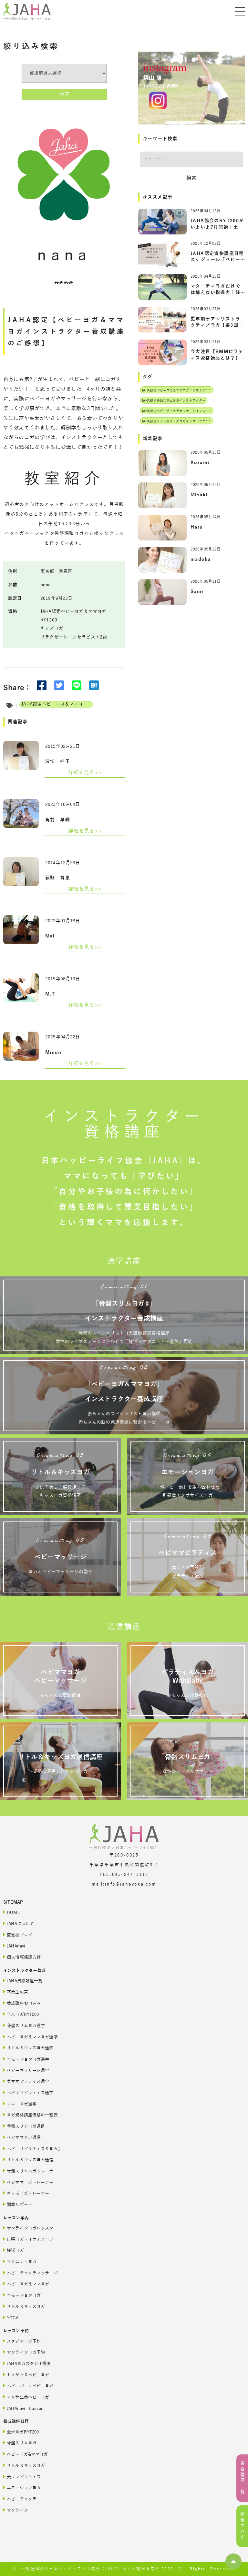 The image size is (248, 2576). What do you see at coordinates (30, 2036) in the screenshot?
I see `ベビーヨガ＆ママヨガ通学` at bounding box center [30, 2036].